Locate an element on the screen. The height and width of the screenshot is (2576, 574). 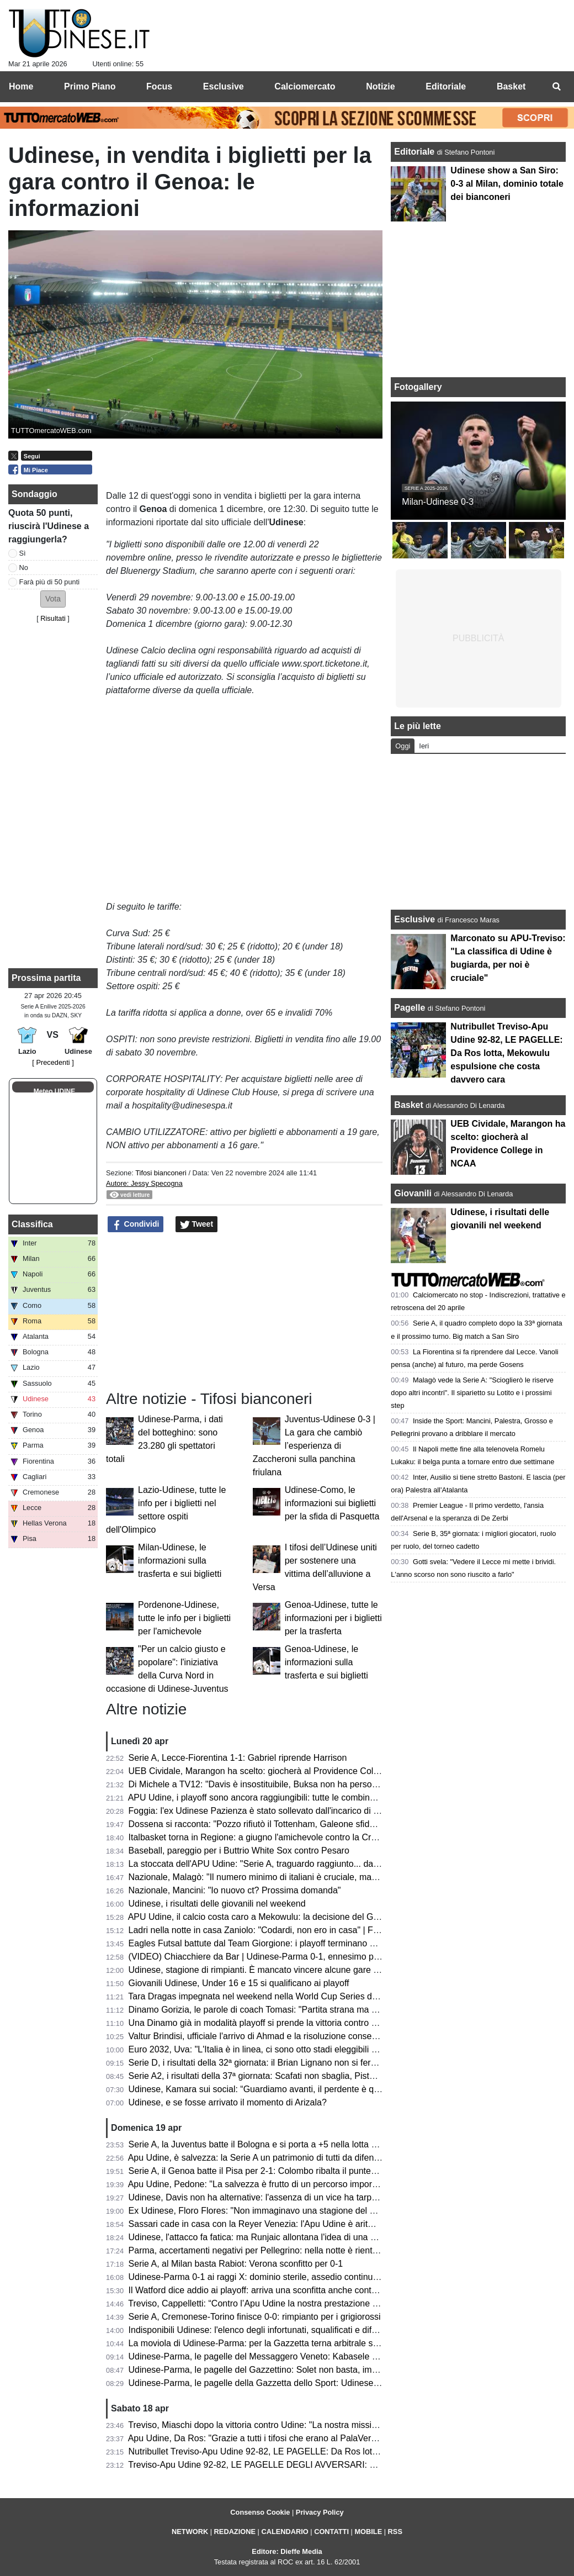
Genoa-Udinese, tutte le informazioni per i biglietti per la trasferta is located at coordinates (333, 1618).